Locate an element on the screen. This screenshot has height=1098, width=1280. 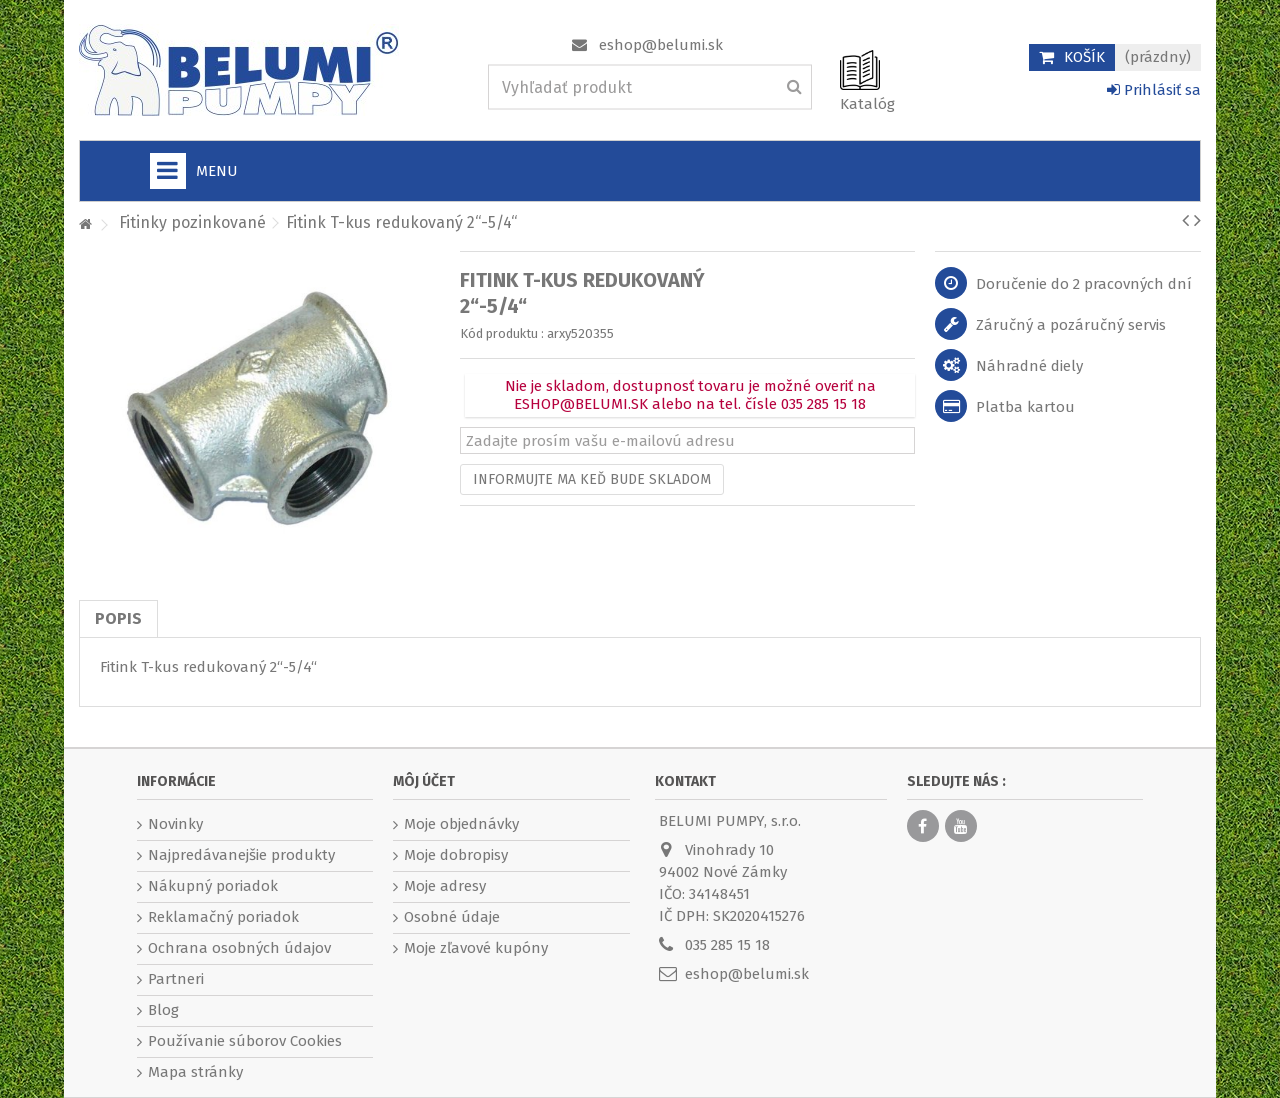
Moje adresy is located at coordinates (445, 886).